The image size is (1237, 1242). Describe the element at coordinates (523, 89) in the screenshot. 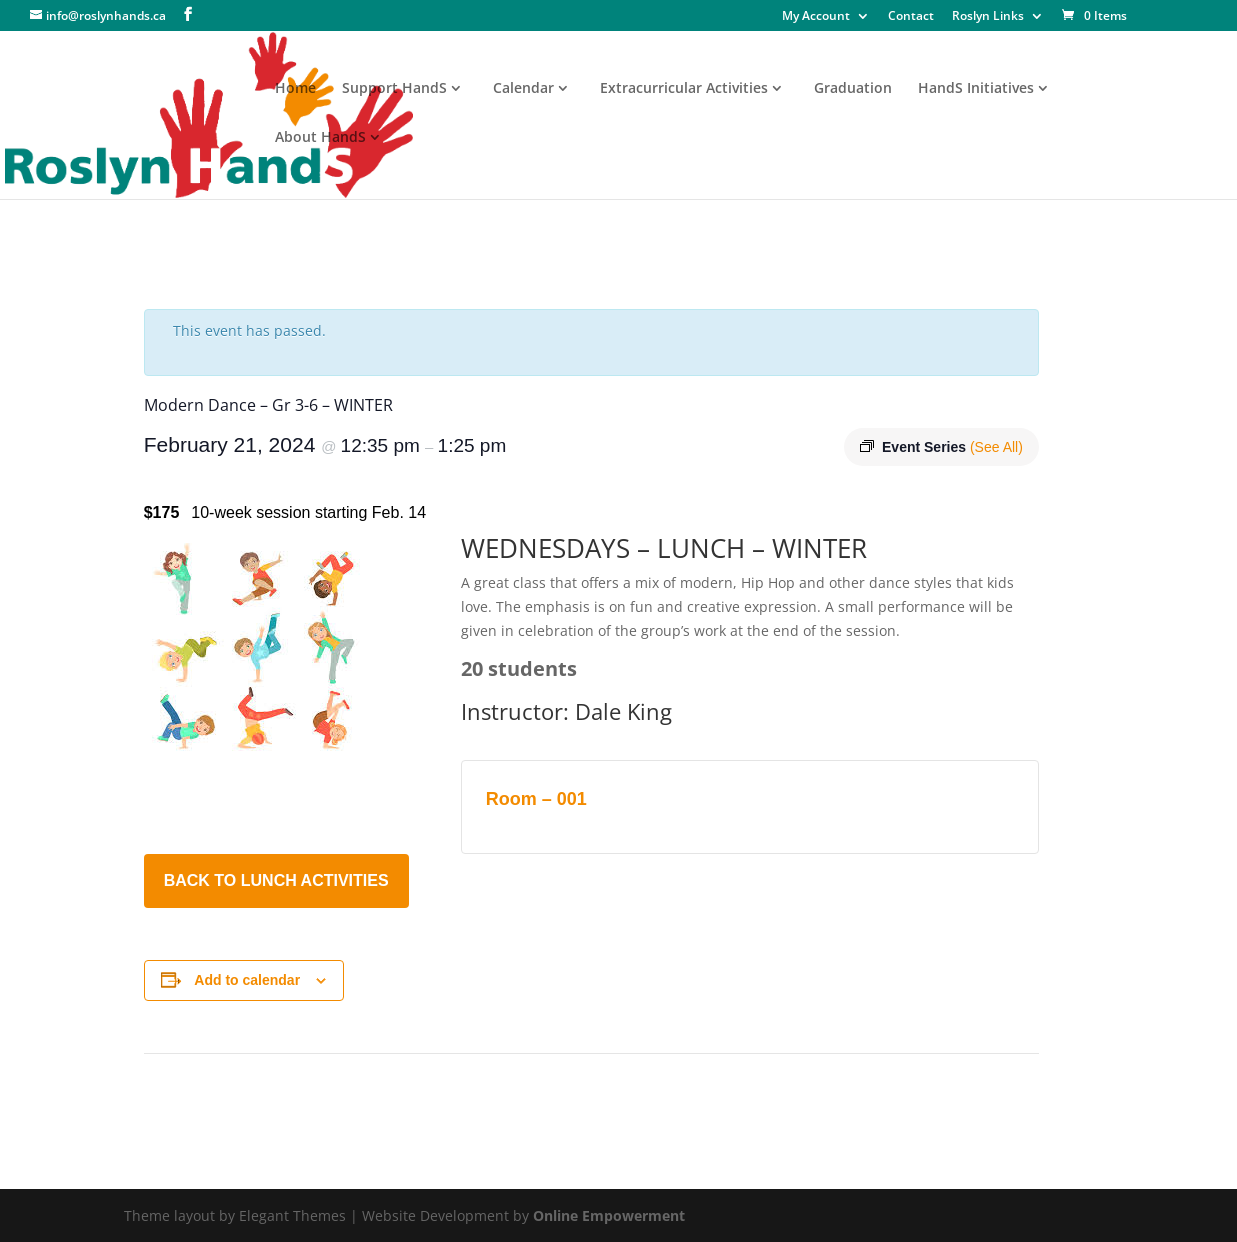

I see `Calendar` at that location.